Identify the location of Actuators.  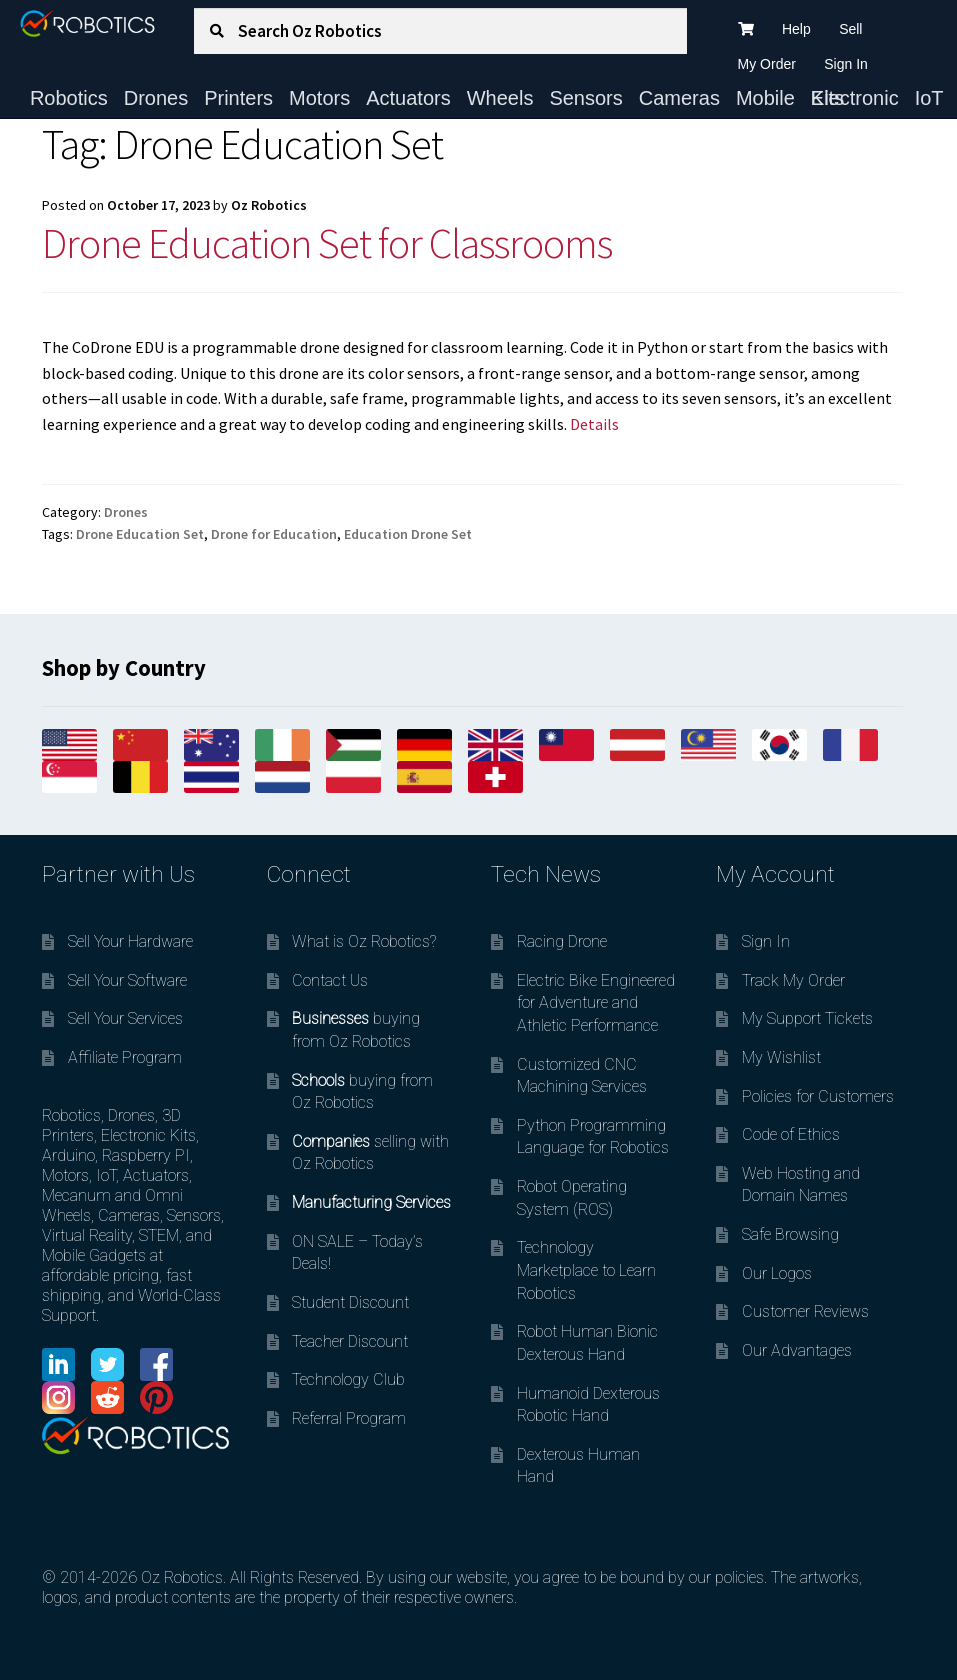
(408, 98).